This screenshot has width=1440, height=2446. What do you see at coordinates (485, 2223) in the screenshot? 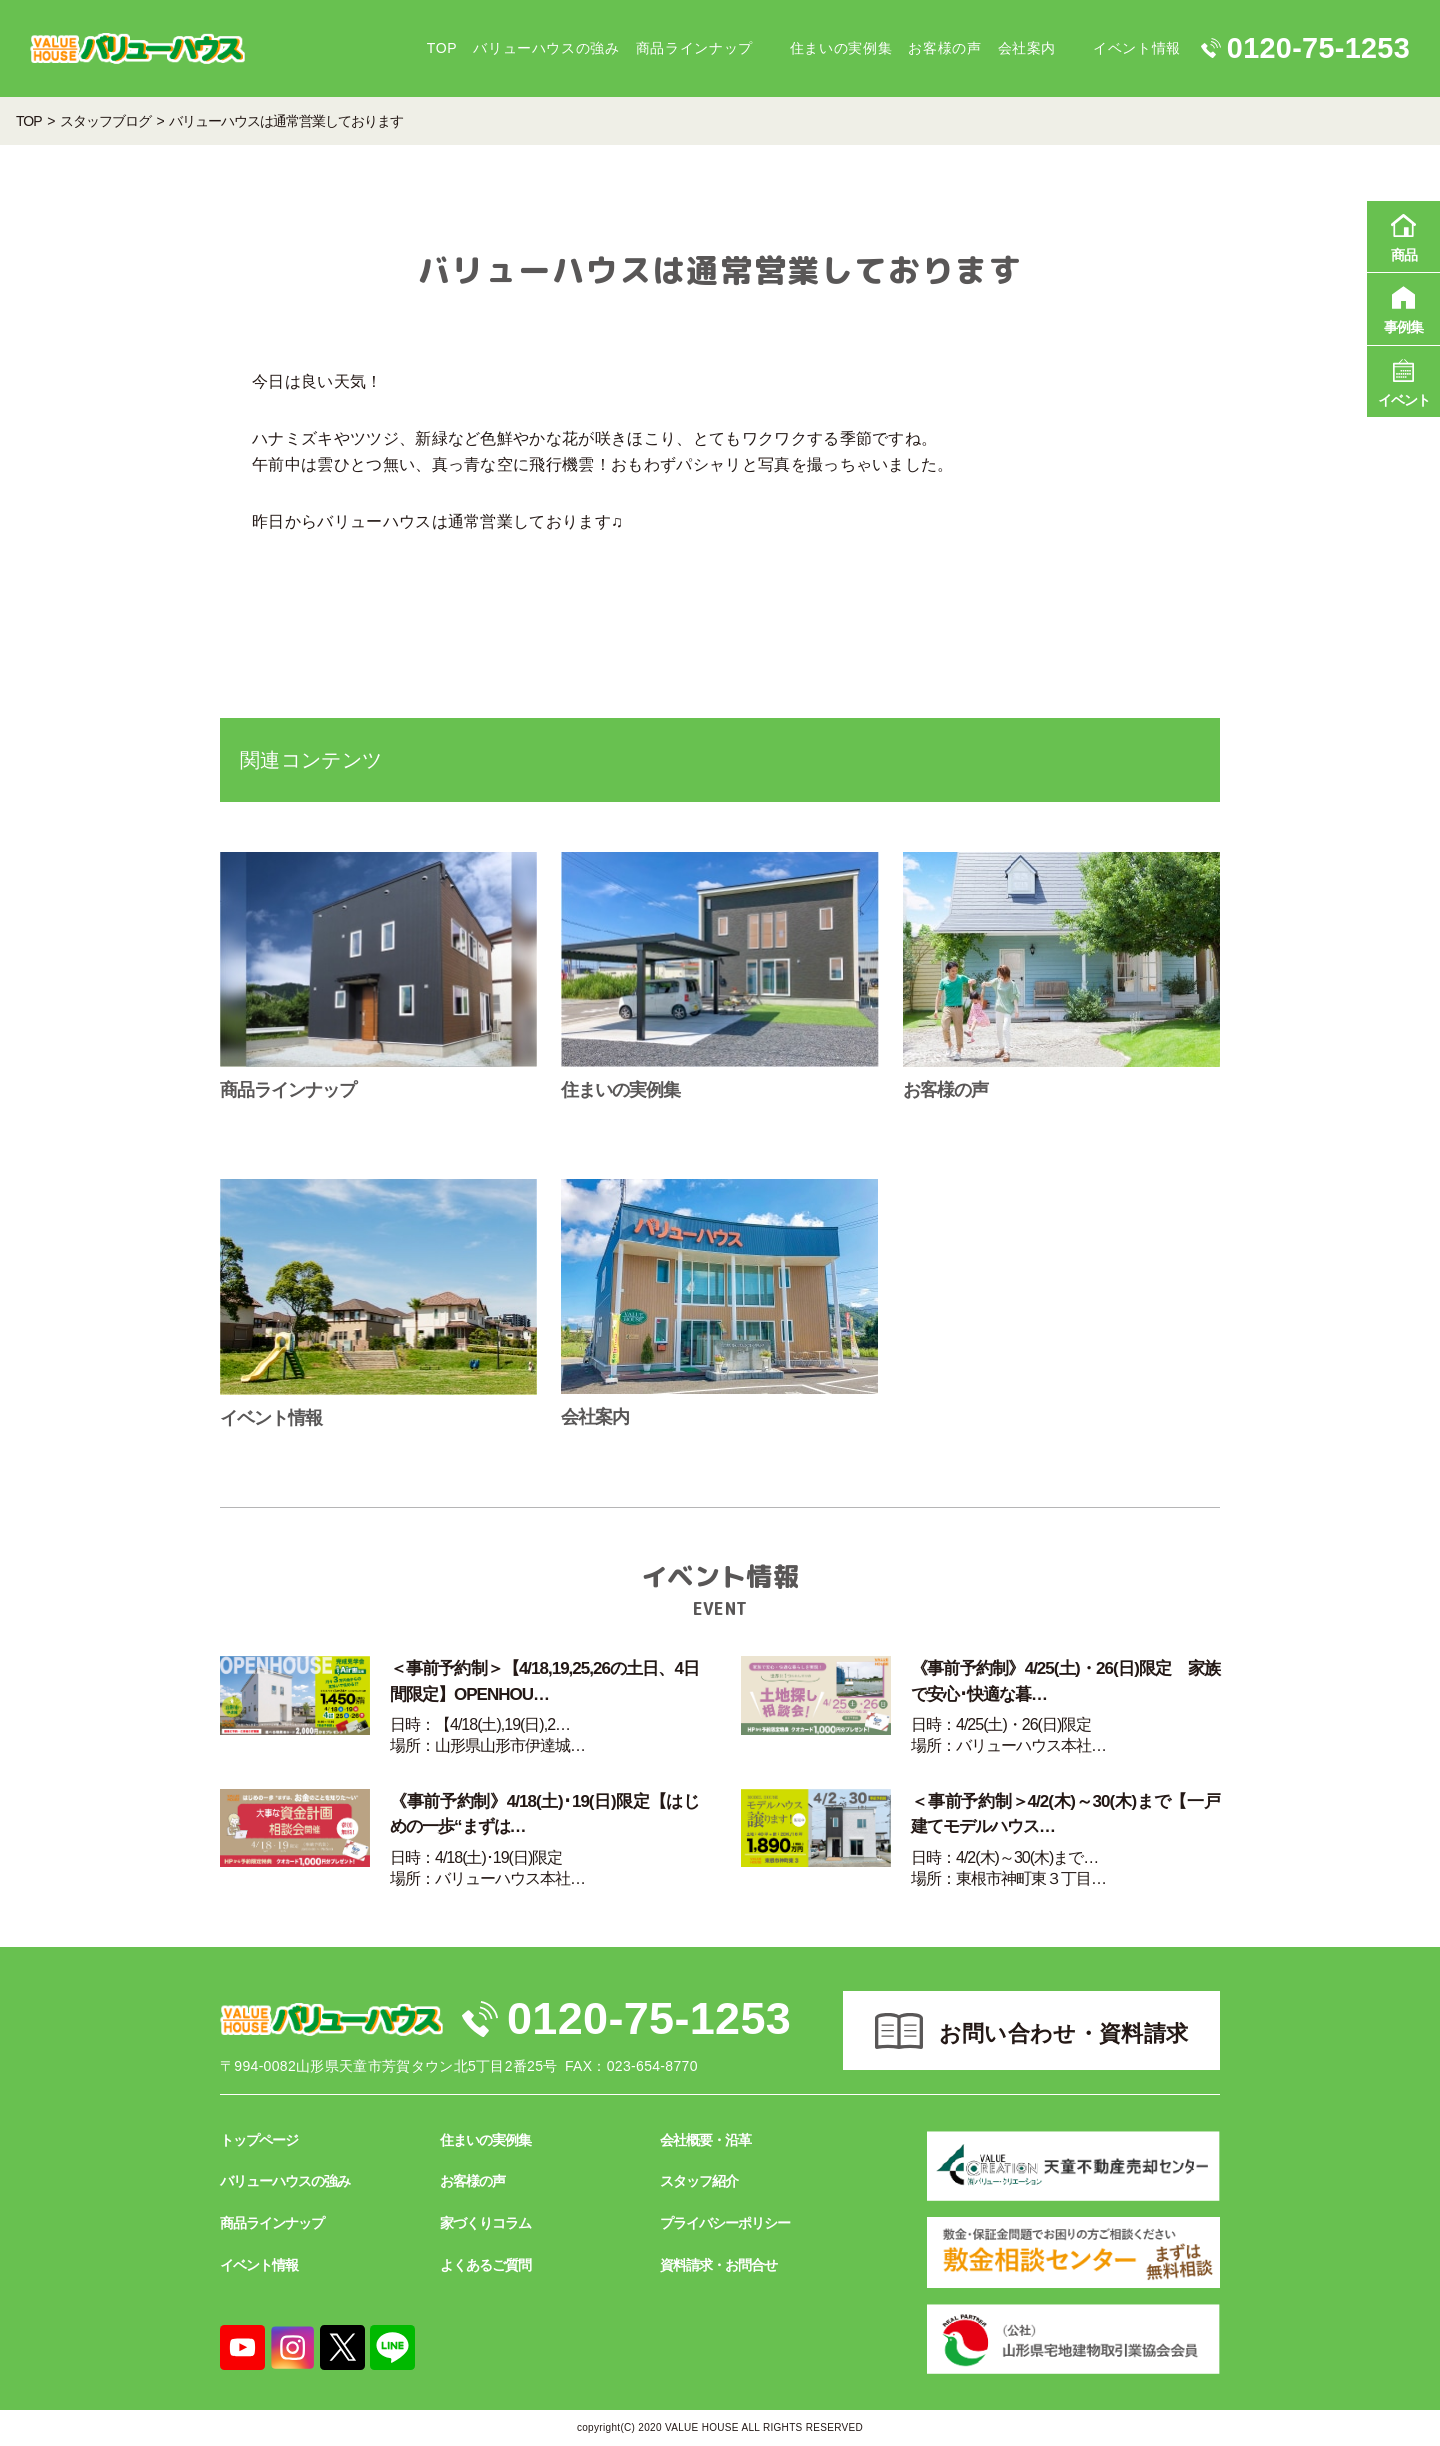
I see `家づくりコラム` at bounding box center [485, 2223].